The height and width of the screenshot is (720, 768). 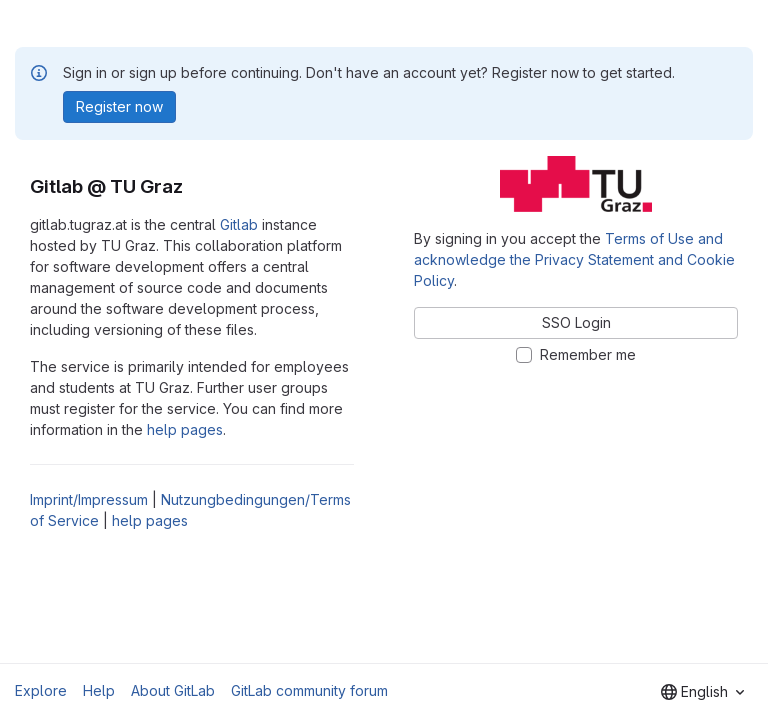 What do you see at coordinates (574, 259) in the screenshot?
I see `Terms of Use and acknowledge the Privacy Statement and Cookie Policy` at bounding box center [574, 259].